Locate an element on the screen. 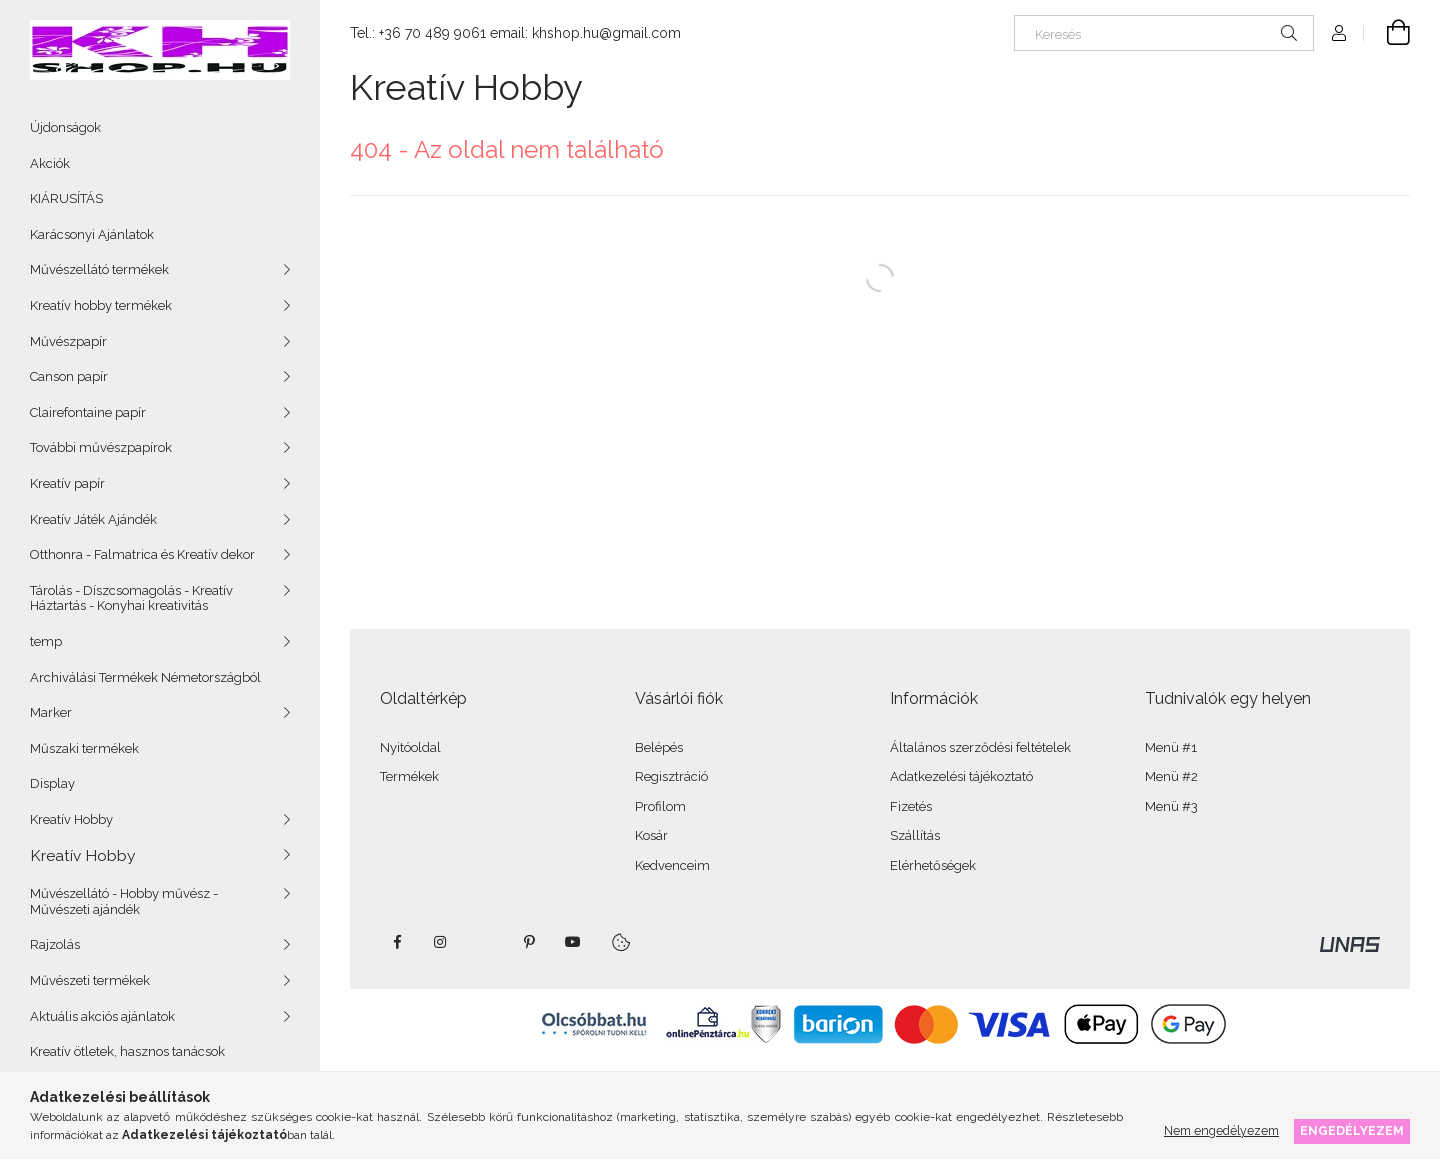  Kreatív papír is located at coordinates (67, 483).